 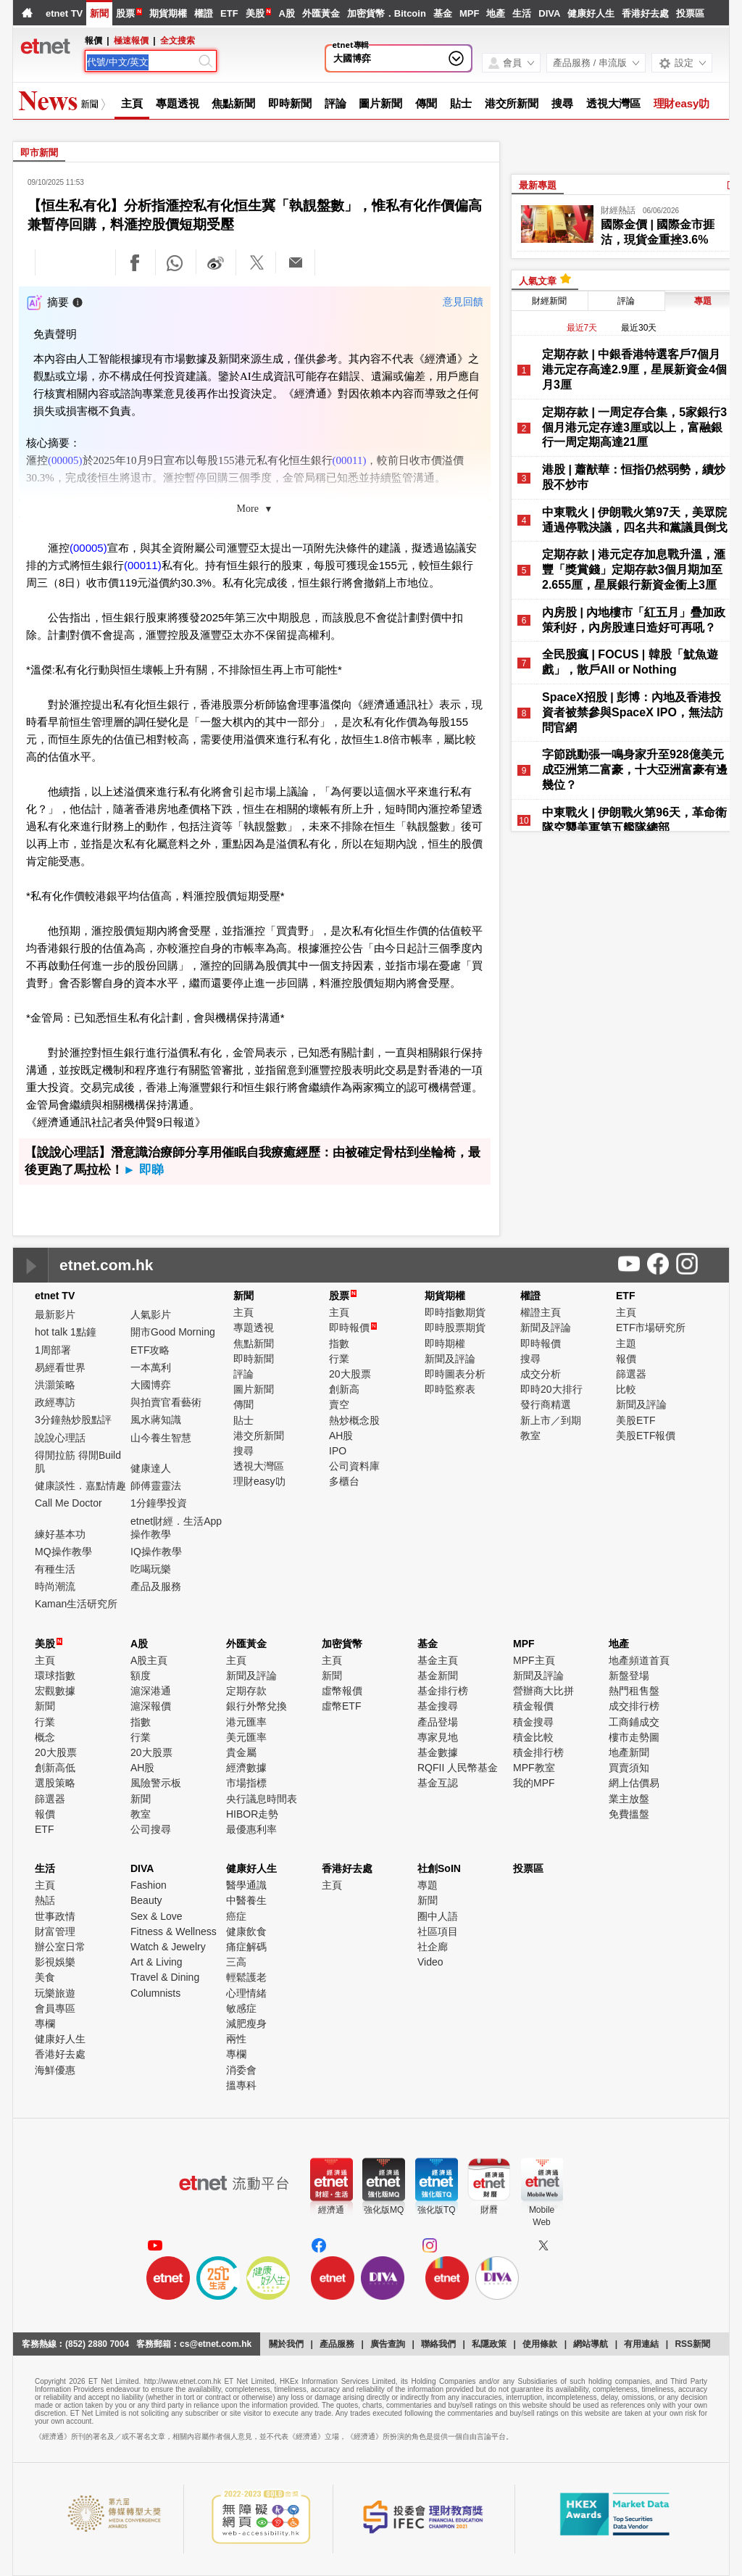 I want to click on Fashion, so click(x=148, y=1885).